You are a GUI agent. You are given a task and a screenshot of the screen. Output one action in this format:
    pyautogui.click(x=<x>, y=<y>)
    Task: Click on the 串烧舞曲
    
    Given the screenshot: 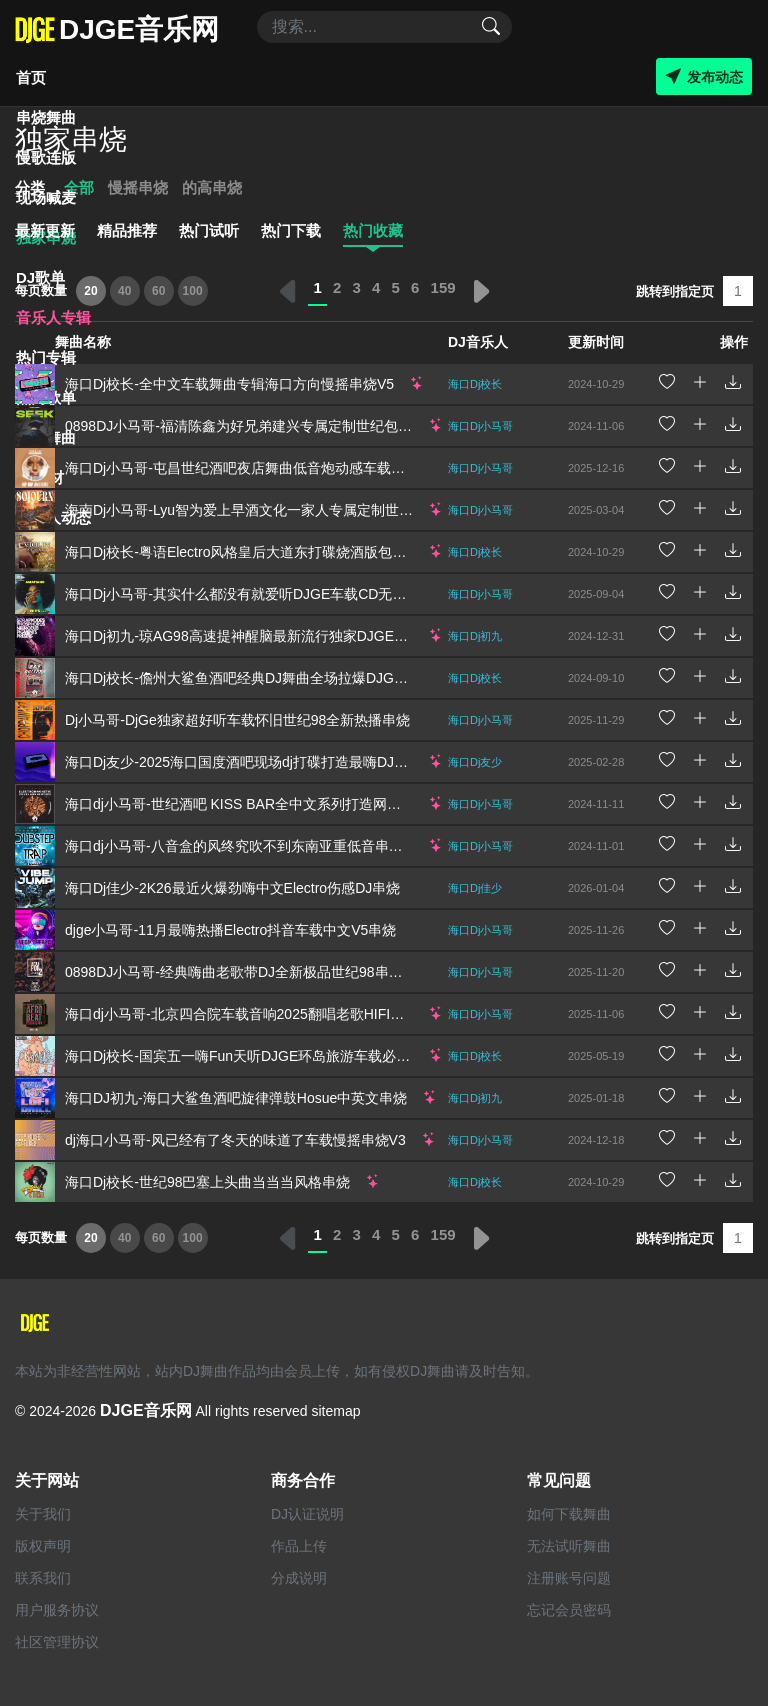 What is the action you would take?
    pyautogui.click(x=46, y=117)
    